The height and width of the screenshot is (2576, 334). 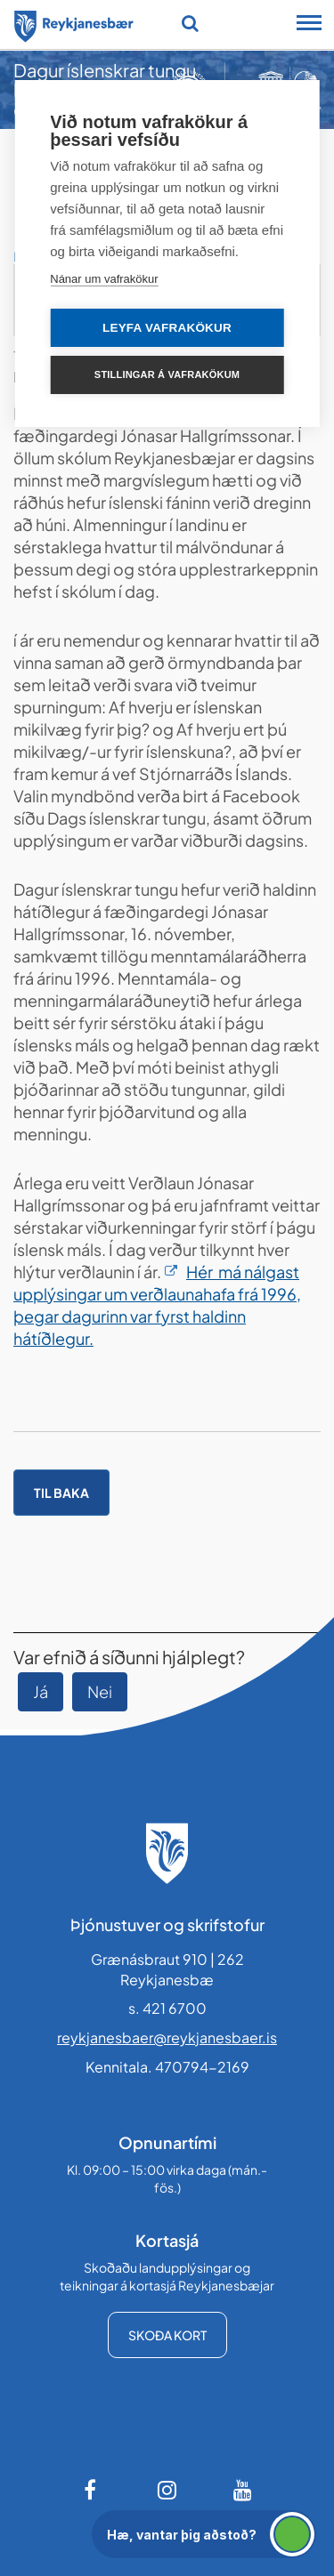 I want to click on Já, so click(x=40, y=1691).